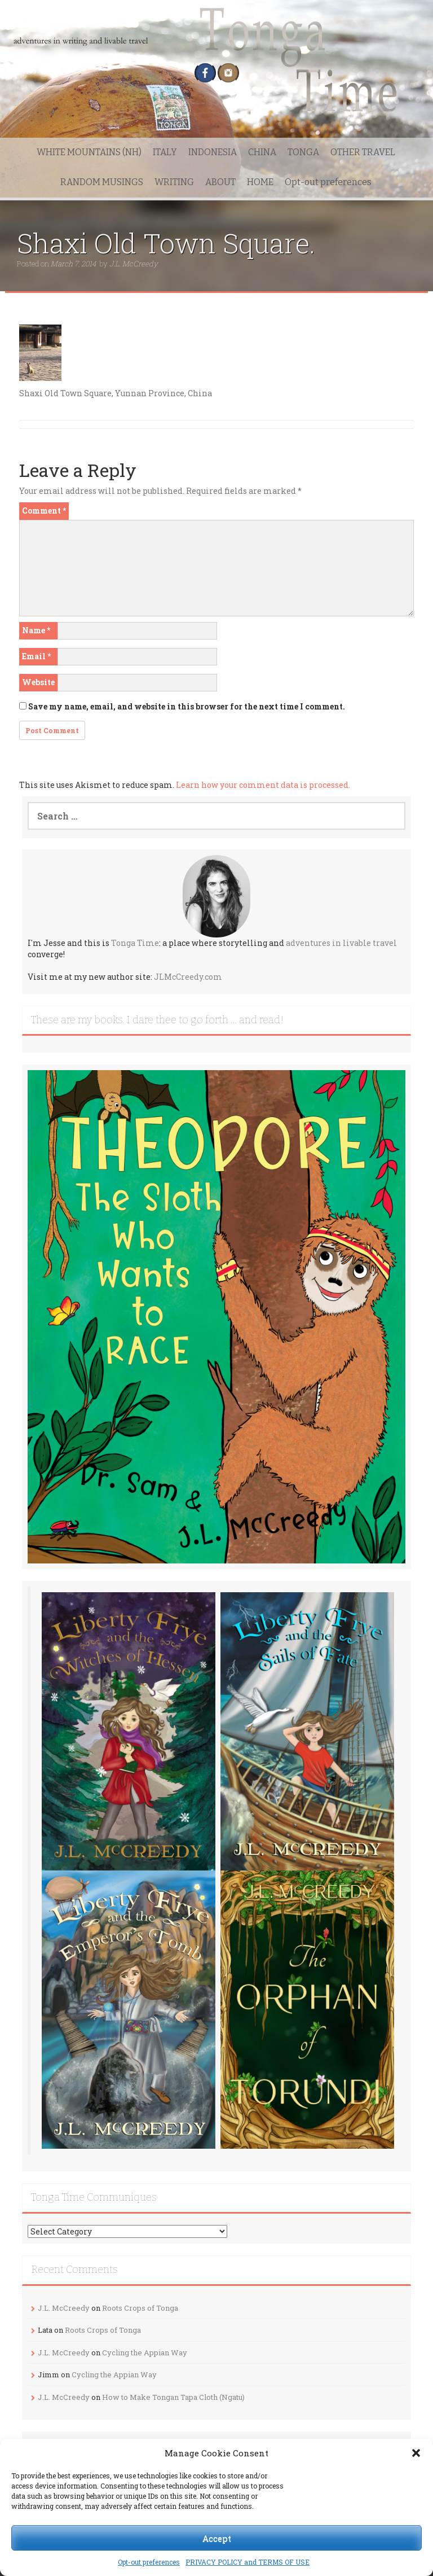 Image resolution: width=433 pixels, height=2576 pixels. Describe the element at coordinates (174, 182) in the screenshot. I see `WRITING` at that location.